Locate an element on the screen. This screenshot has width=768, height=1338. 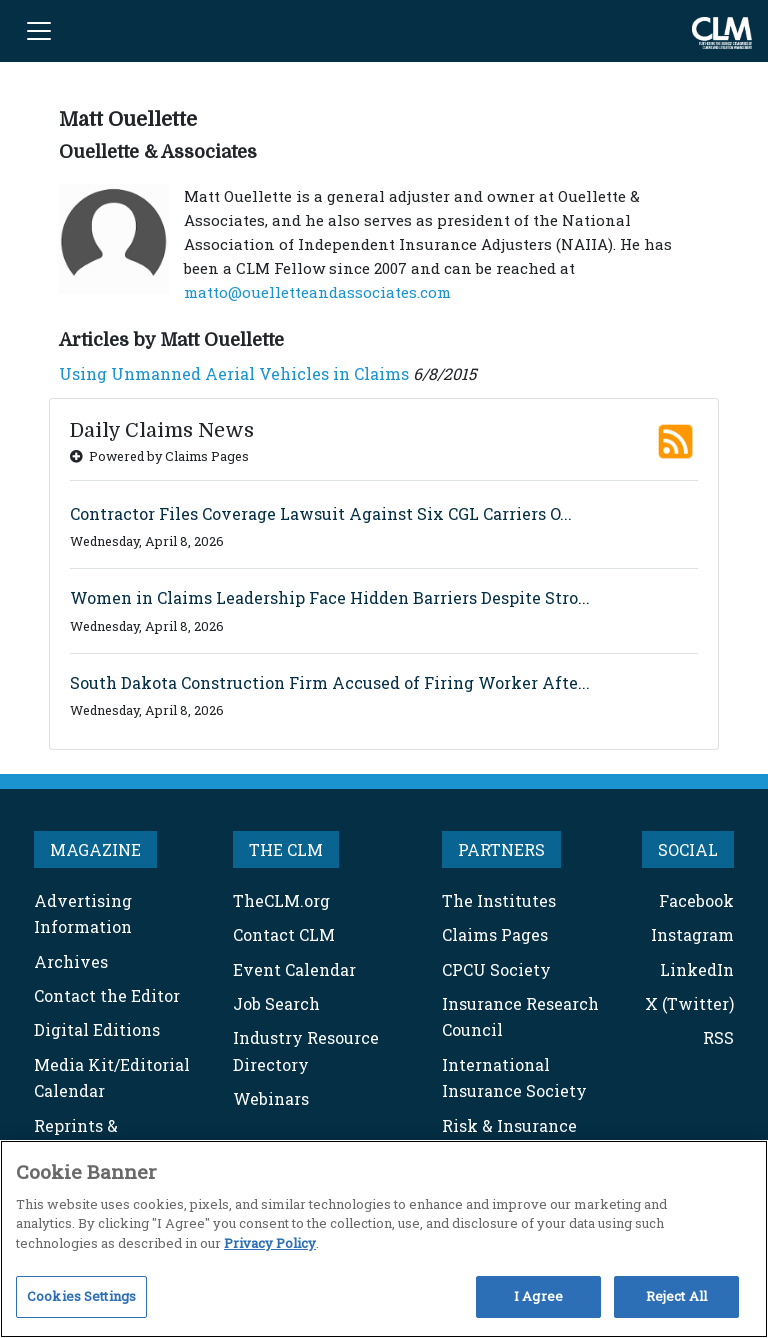
Contractor Files Coverage Lawsuit Against Six CGL Carriers O... is located at coordinates (321, 513).